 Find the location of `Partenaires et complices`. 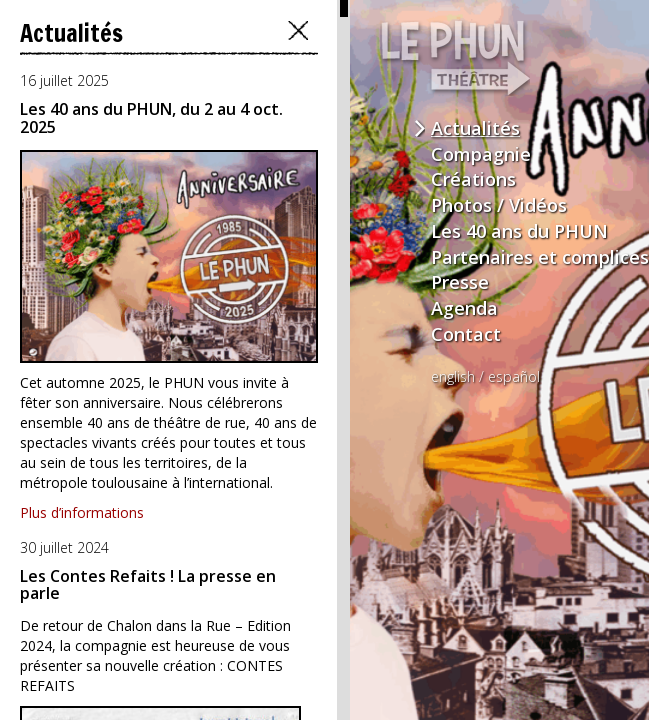

Partenaires et complices is located at coordinates (540, 257).